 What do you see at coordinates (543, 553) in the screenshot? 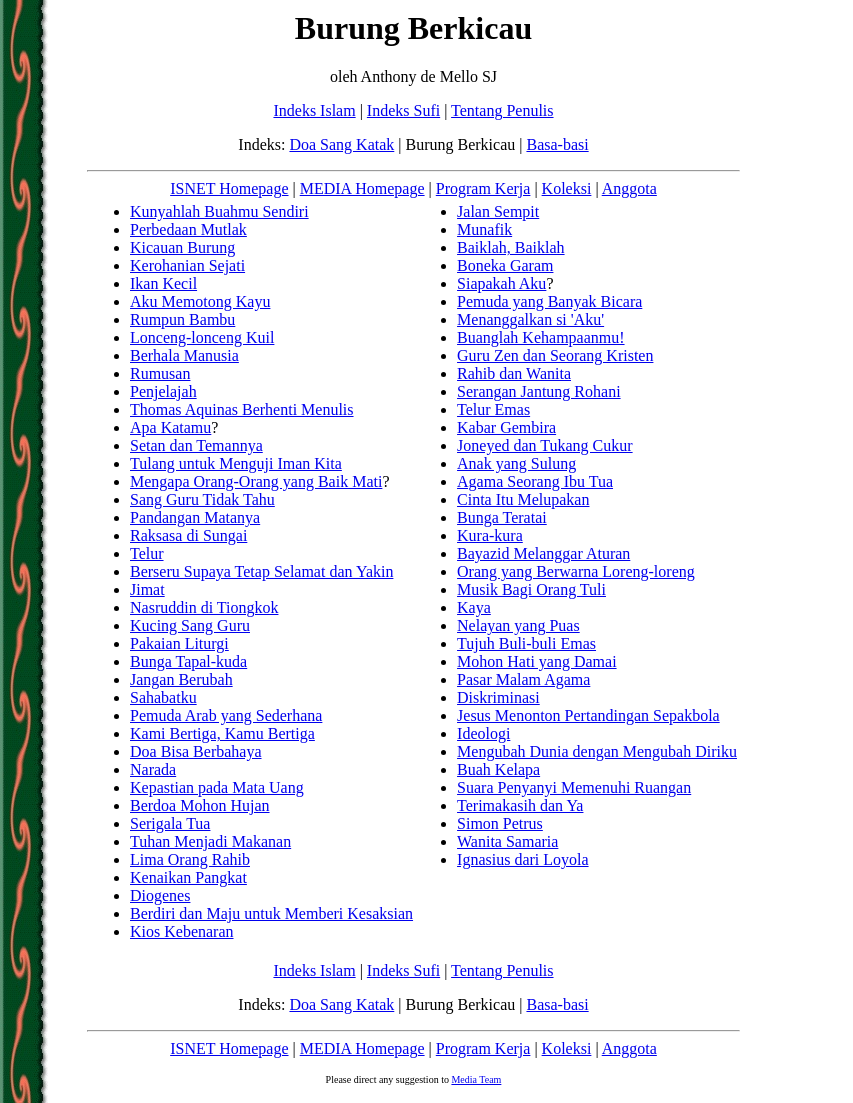
I see `Bayazid Melanggar Aturan` at bounding box center [543, 553].